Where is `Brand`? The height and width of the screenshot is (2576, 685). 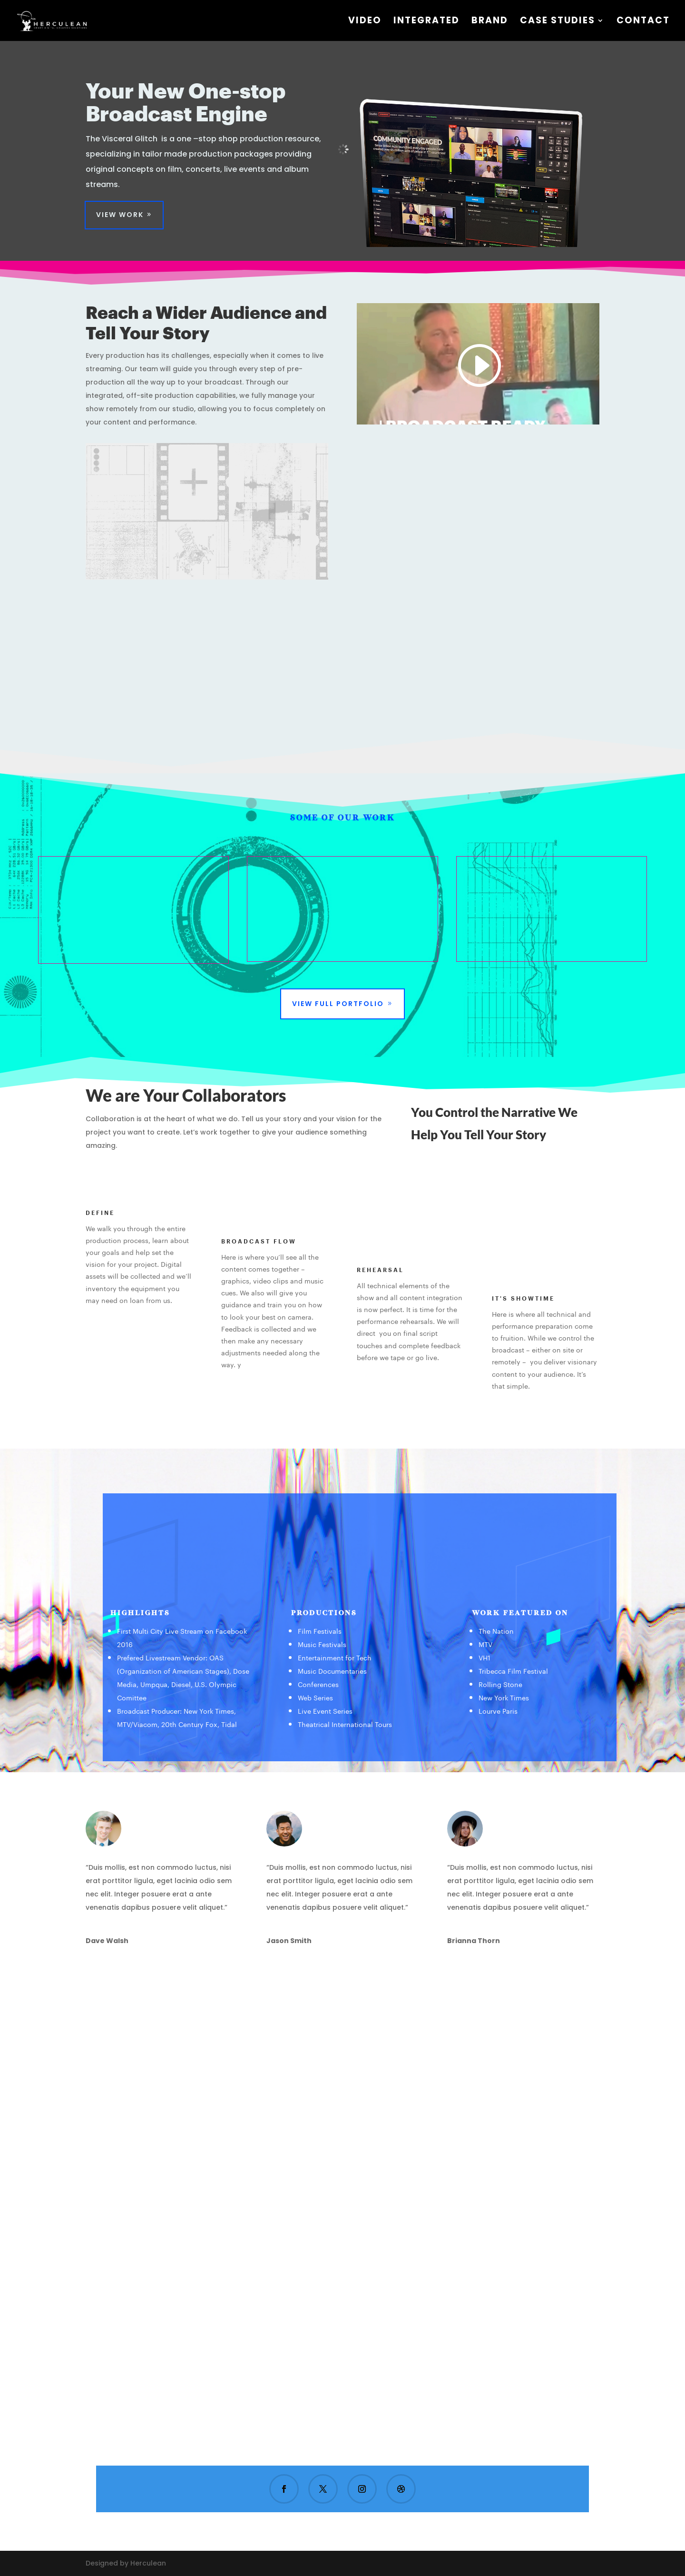
Brand is located at coordinates (489, 22).